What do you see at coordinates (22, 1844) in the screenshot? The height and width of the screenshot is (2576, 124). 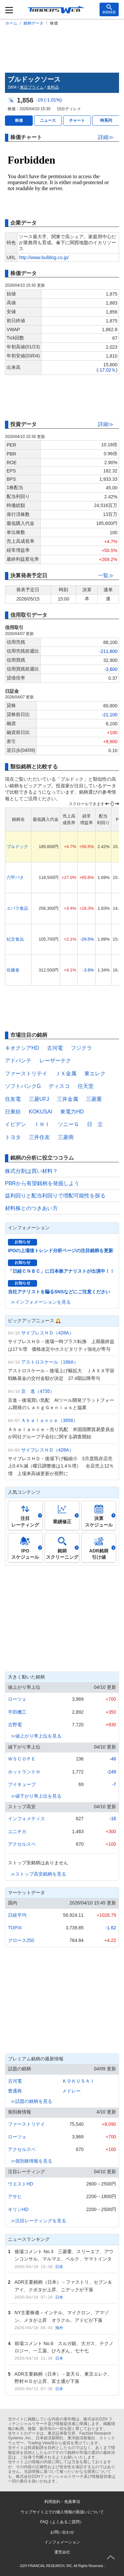 I see `アクセルスペ` at bounding box center [22, 1844].